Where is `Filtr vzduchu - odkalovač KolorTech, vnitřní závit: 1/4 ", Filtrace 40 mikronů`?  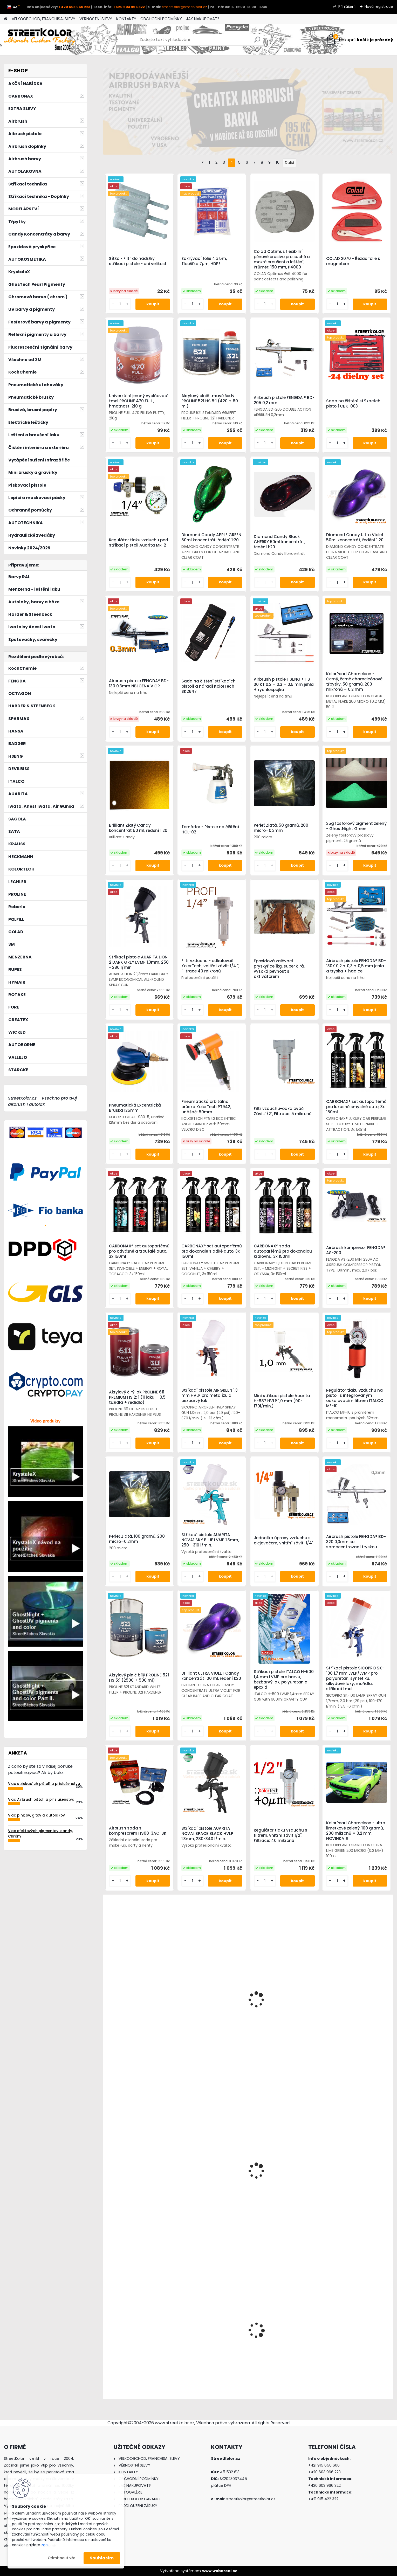
Filtr vzduchu - odkalovač KolorTech, vnitřní závit: 1/4 ", Filtrace 40 mikronů is located at coordinates (210, 966).